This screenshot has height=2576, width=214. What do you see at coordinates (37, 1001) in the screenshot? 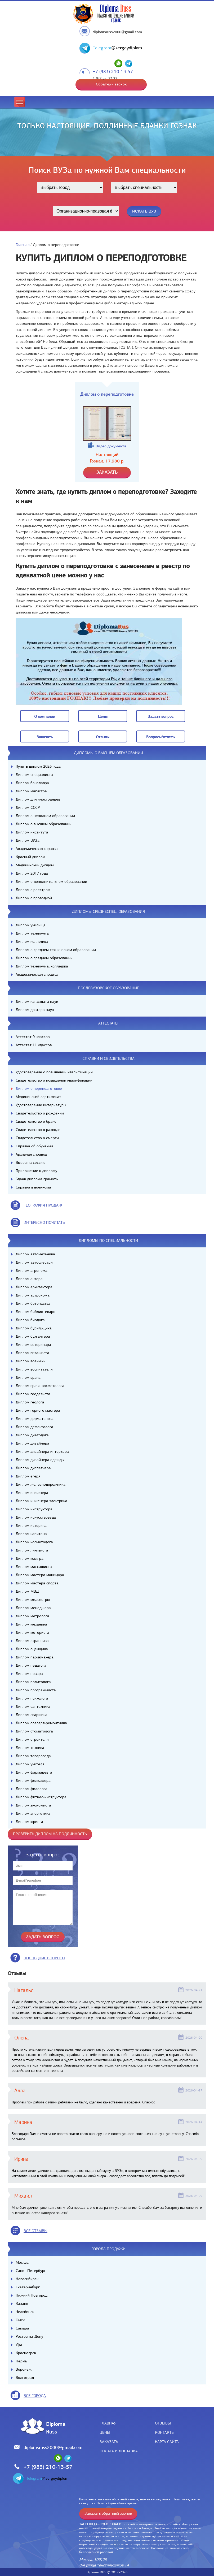
I see `Диплом кандидата наук` at bounding box center [37, 1001].